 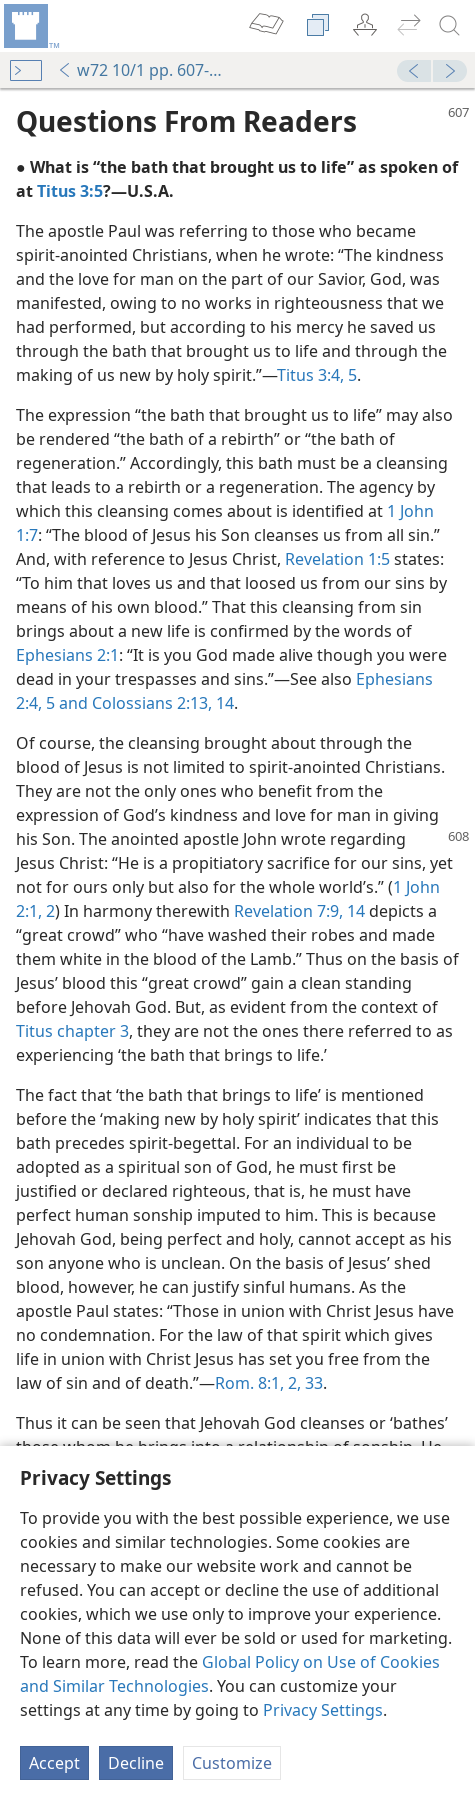 What do you see at coordinates (288, 911) in the screenshot?
I see `Revelation 7:9,` at bounding box center [288, 911].